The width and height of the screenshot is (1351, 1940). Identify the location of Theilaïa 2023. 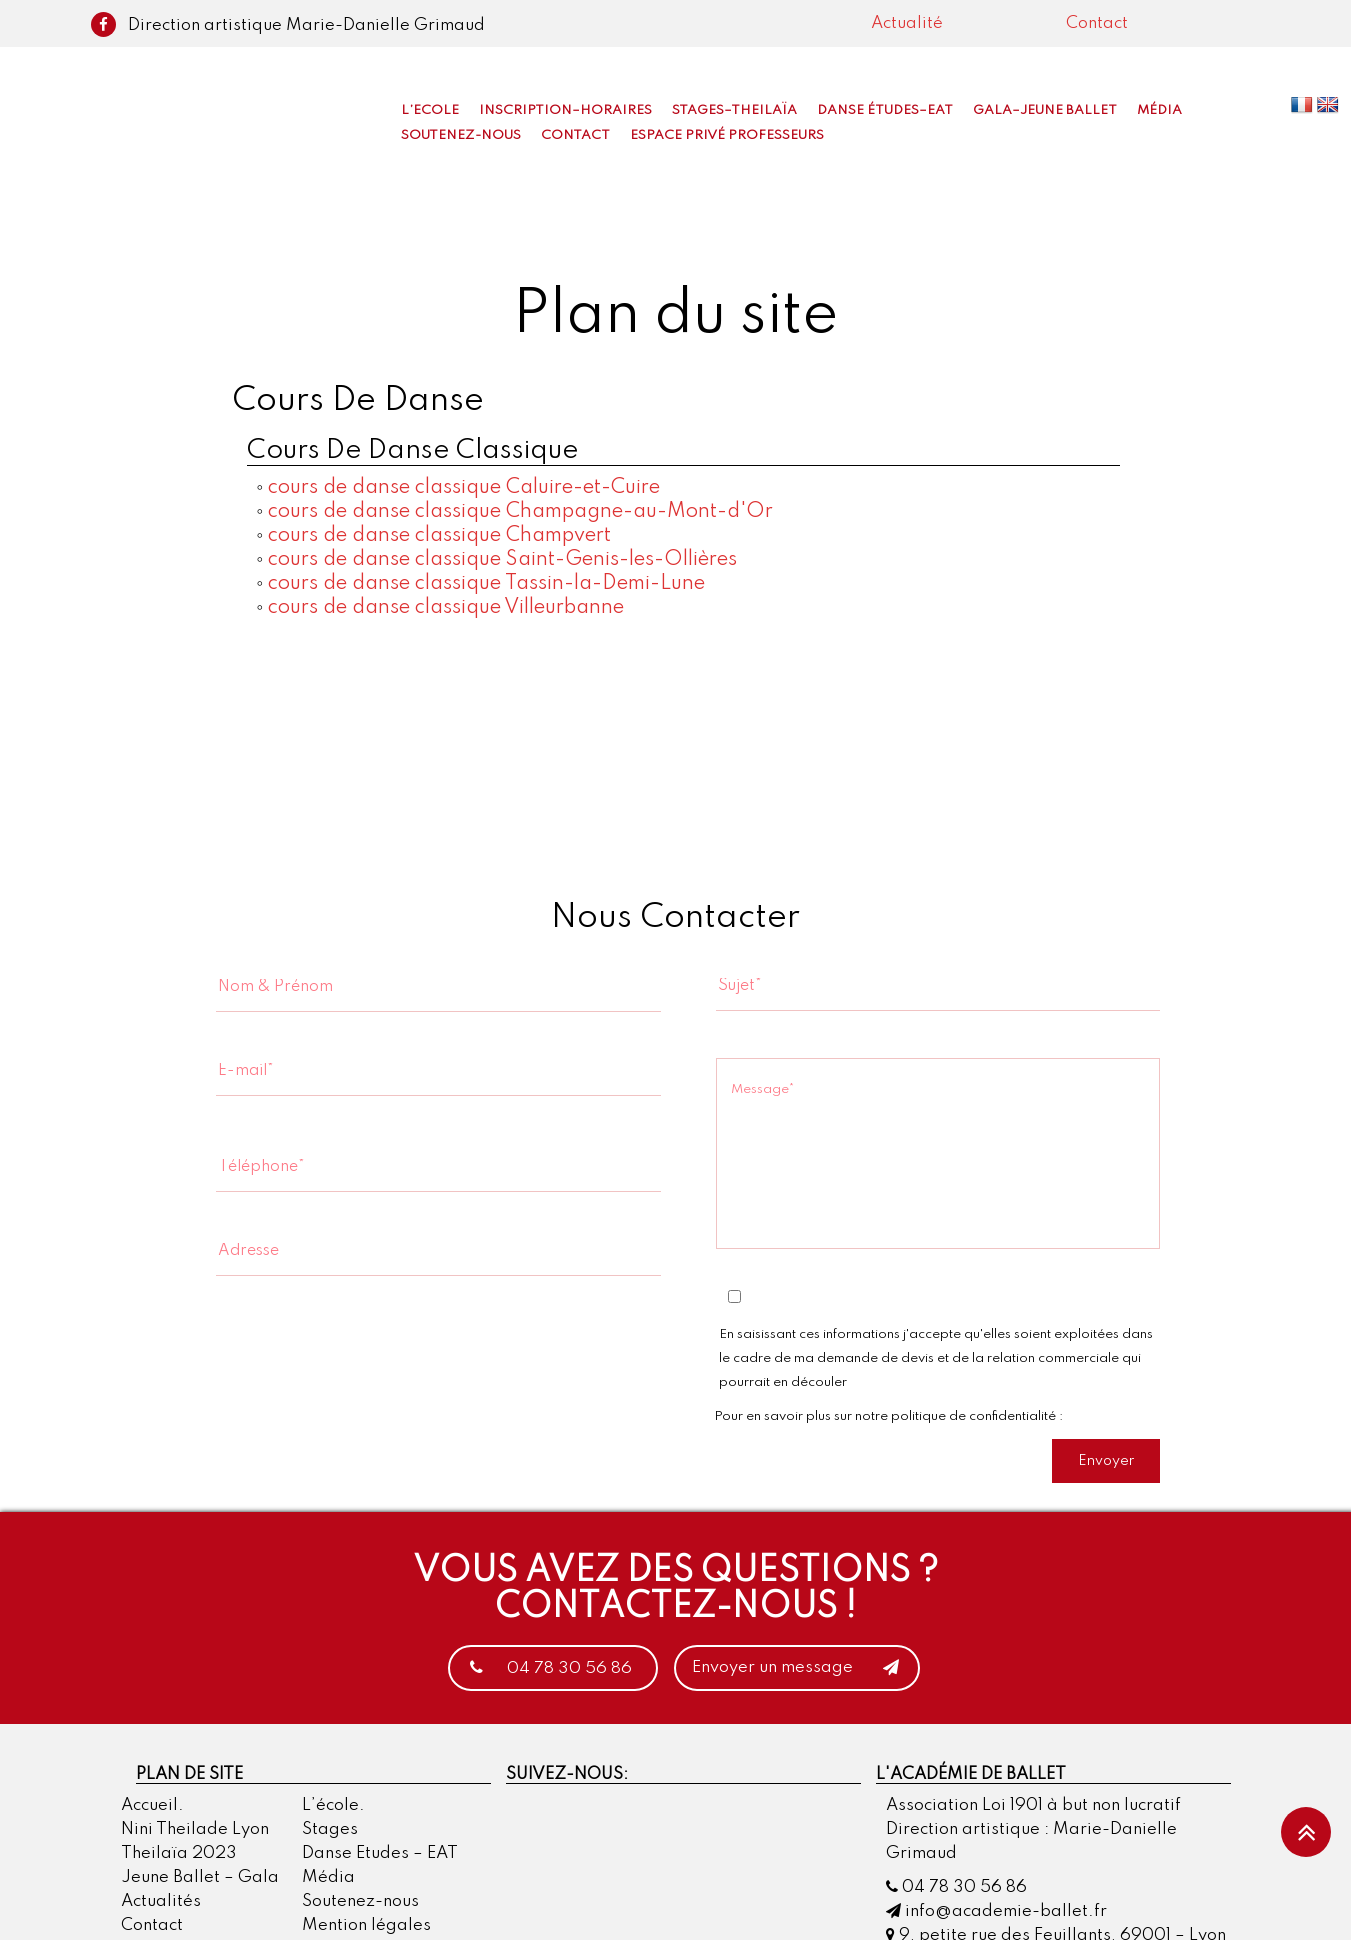
(179, 1854).